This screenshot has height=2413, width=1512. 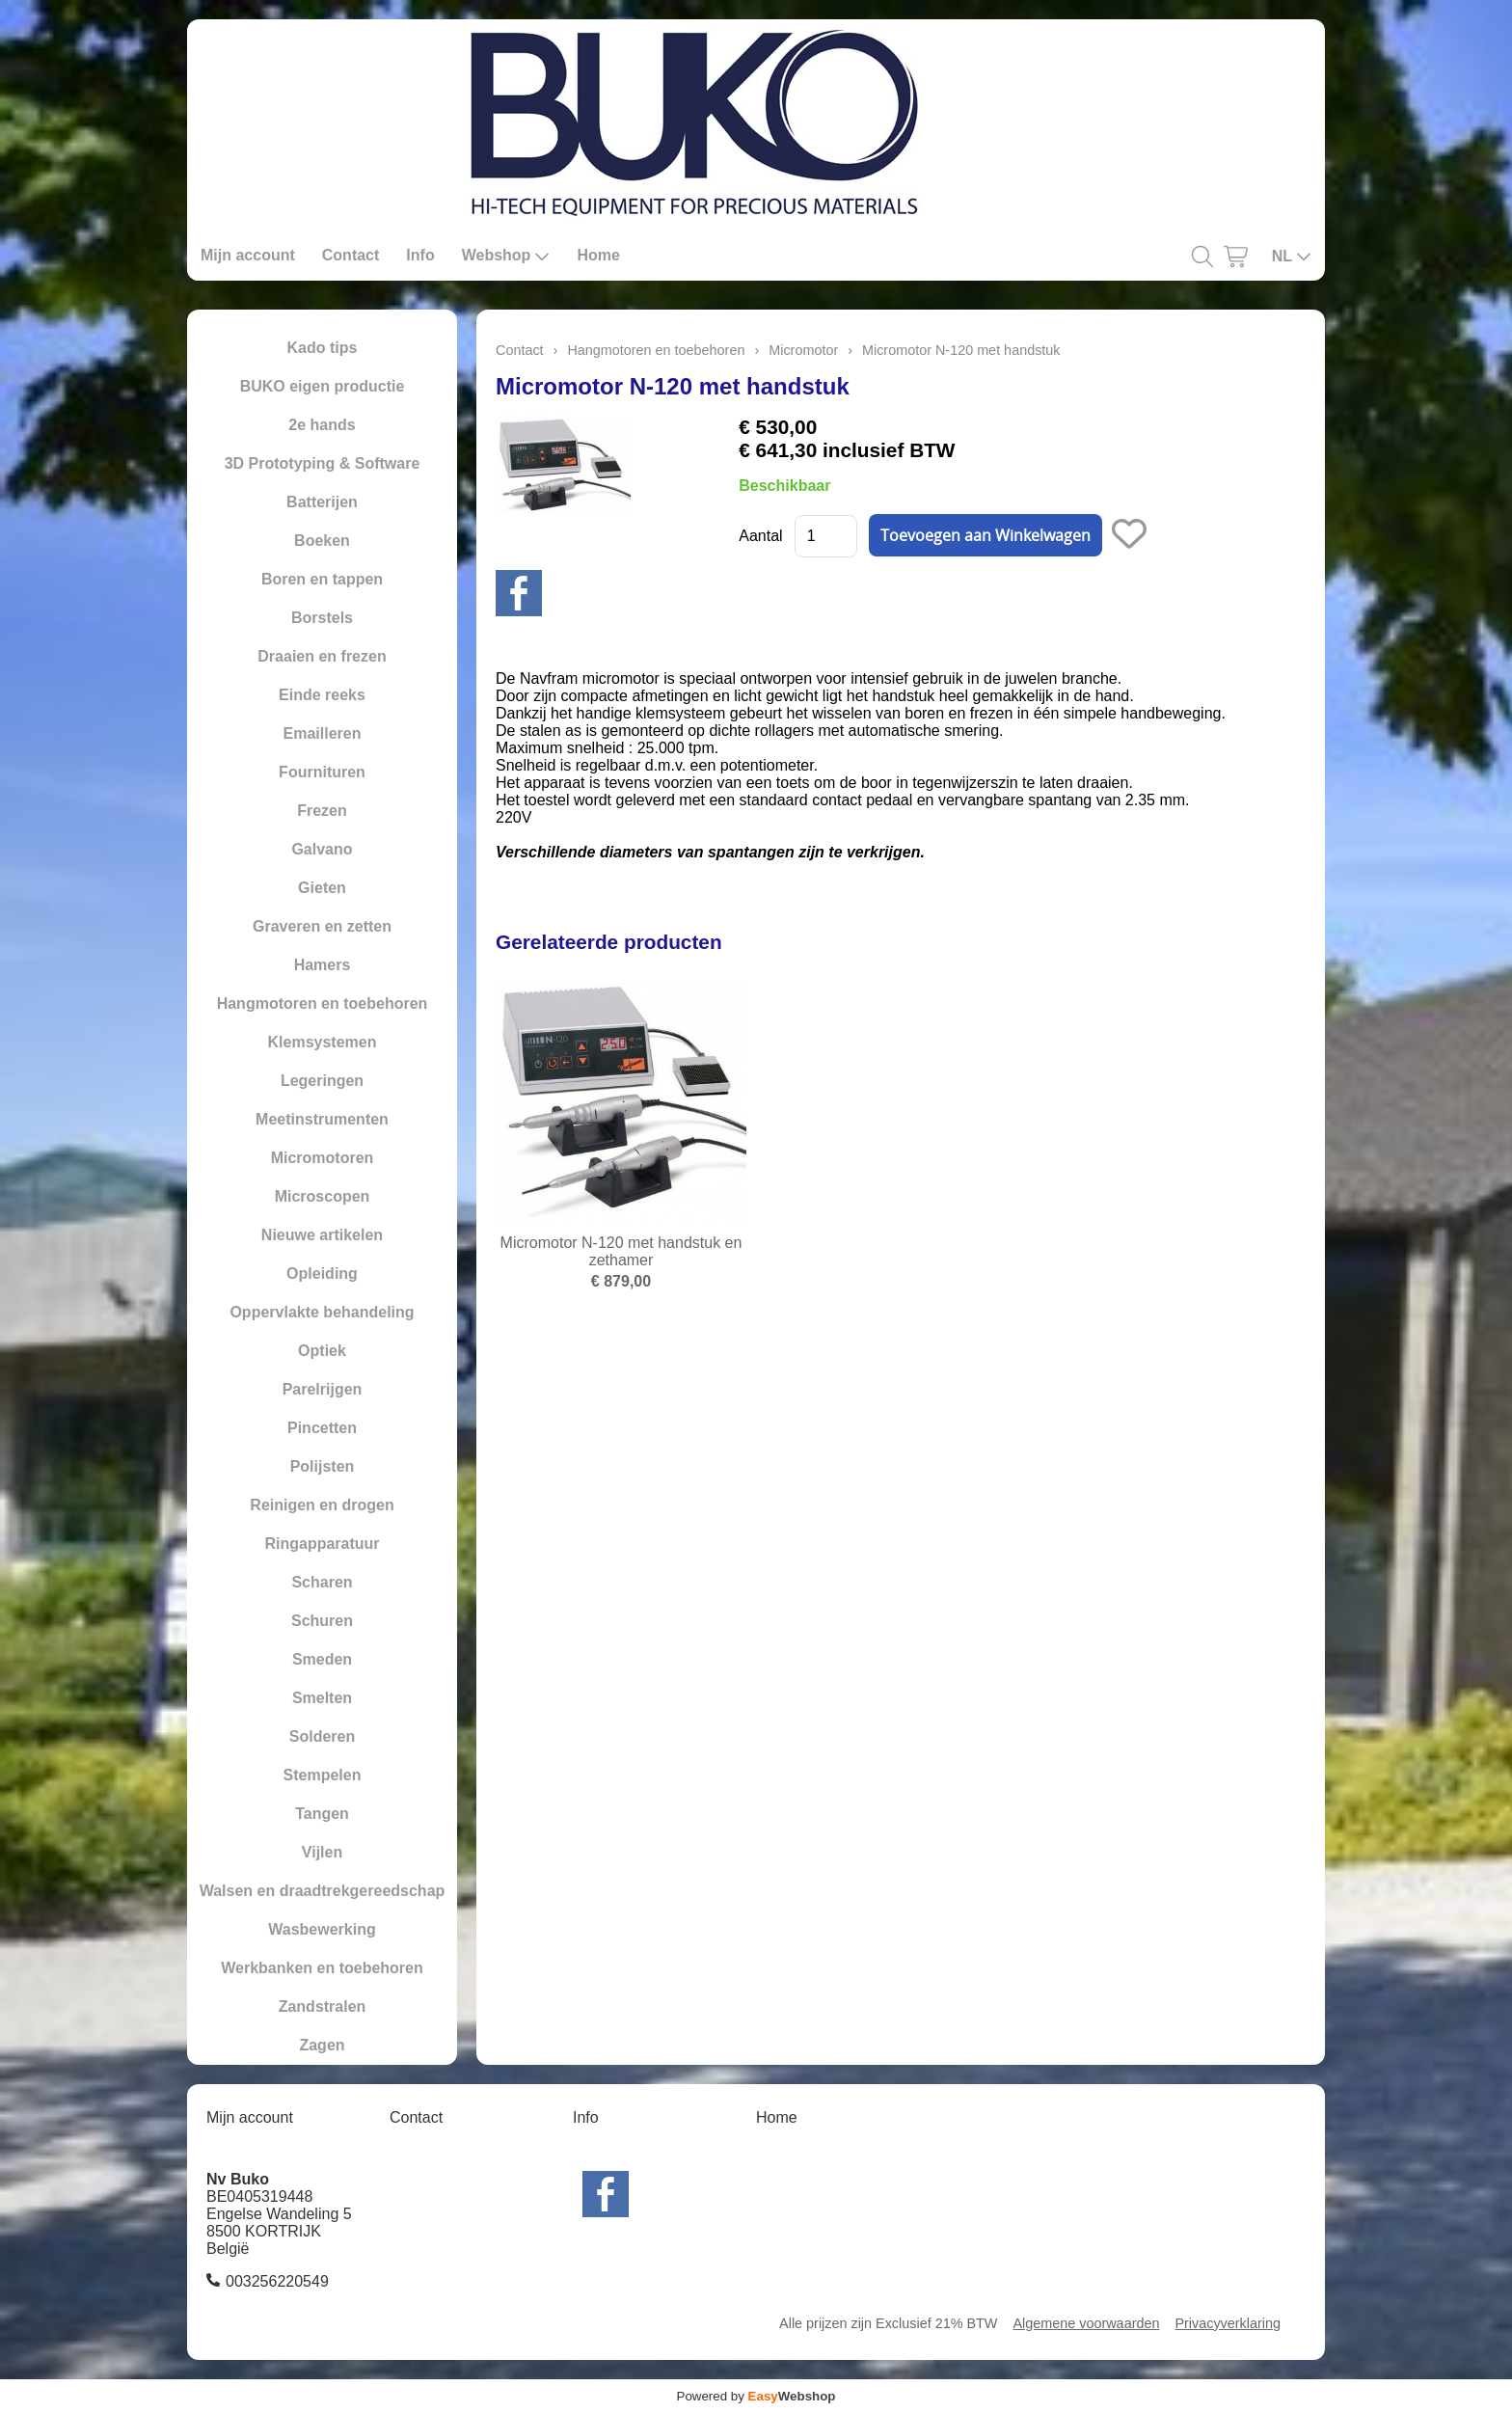 I want to click on Info, so click(x=420, y=255).